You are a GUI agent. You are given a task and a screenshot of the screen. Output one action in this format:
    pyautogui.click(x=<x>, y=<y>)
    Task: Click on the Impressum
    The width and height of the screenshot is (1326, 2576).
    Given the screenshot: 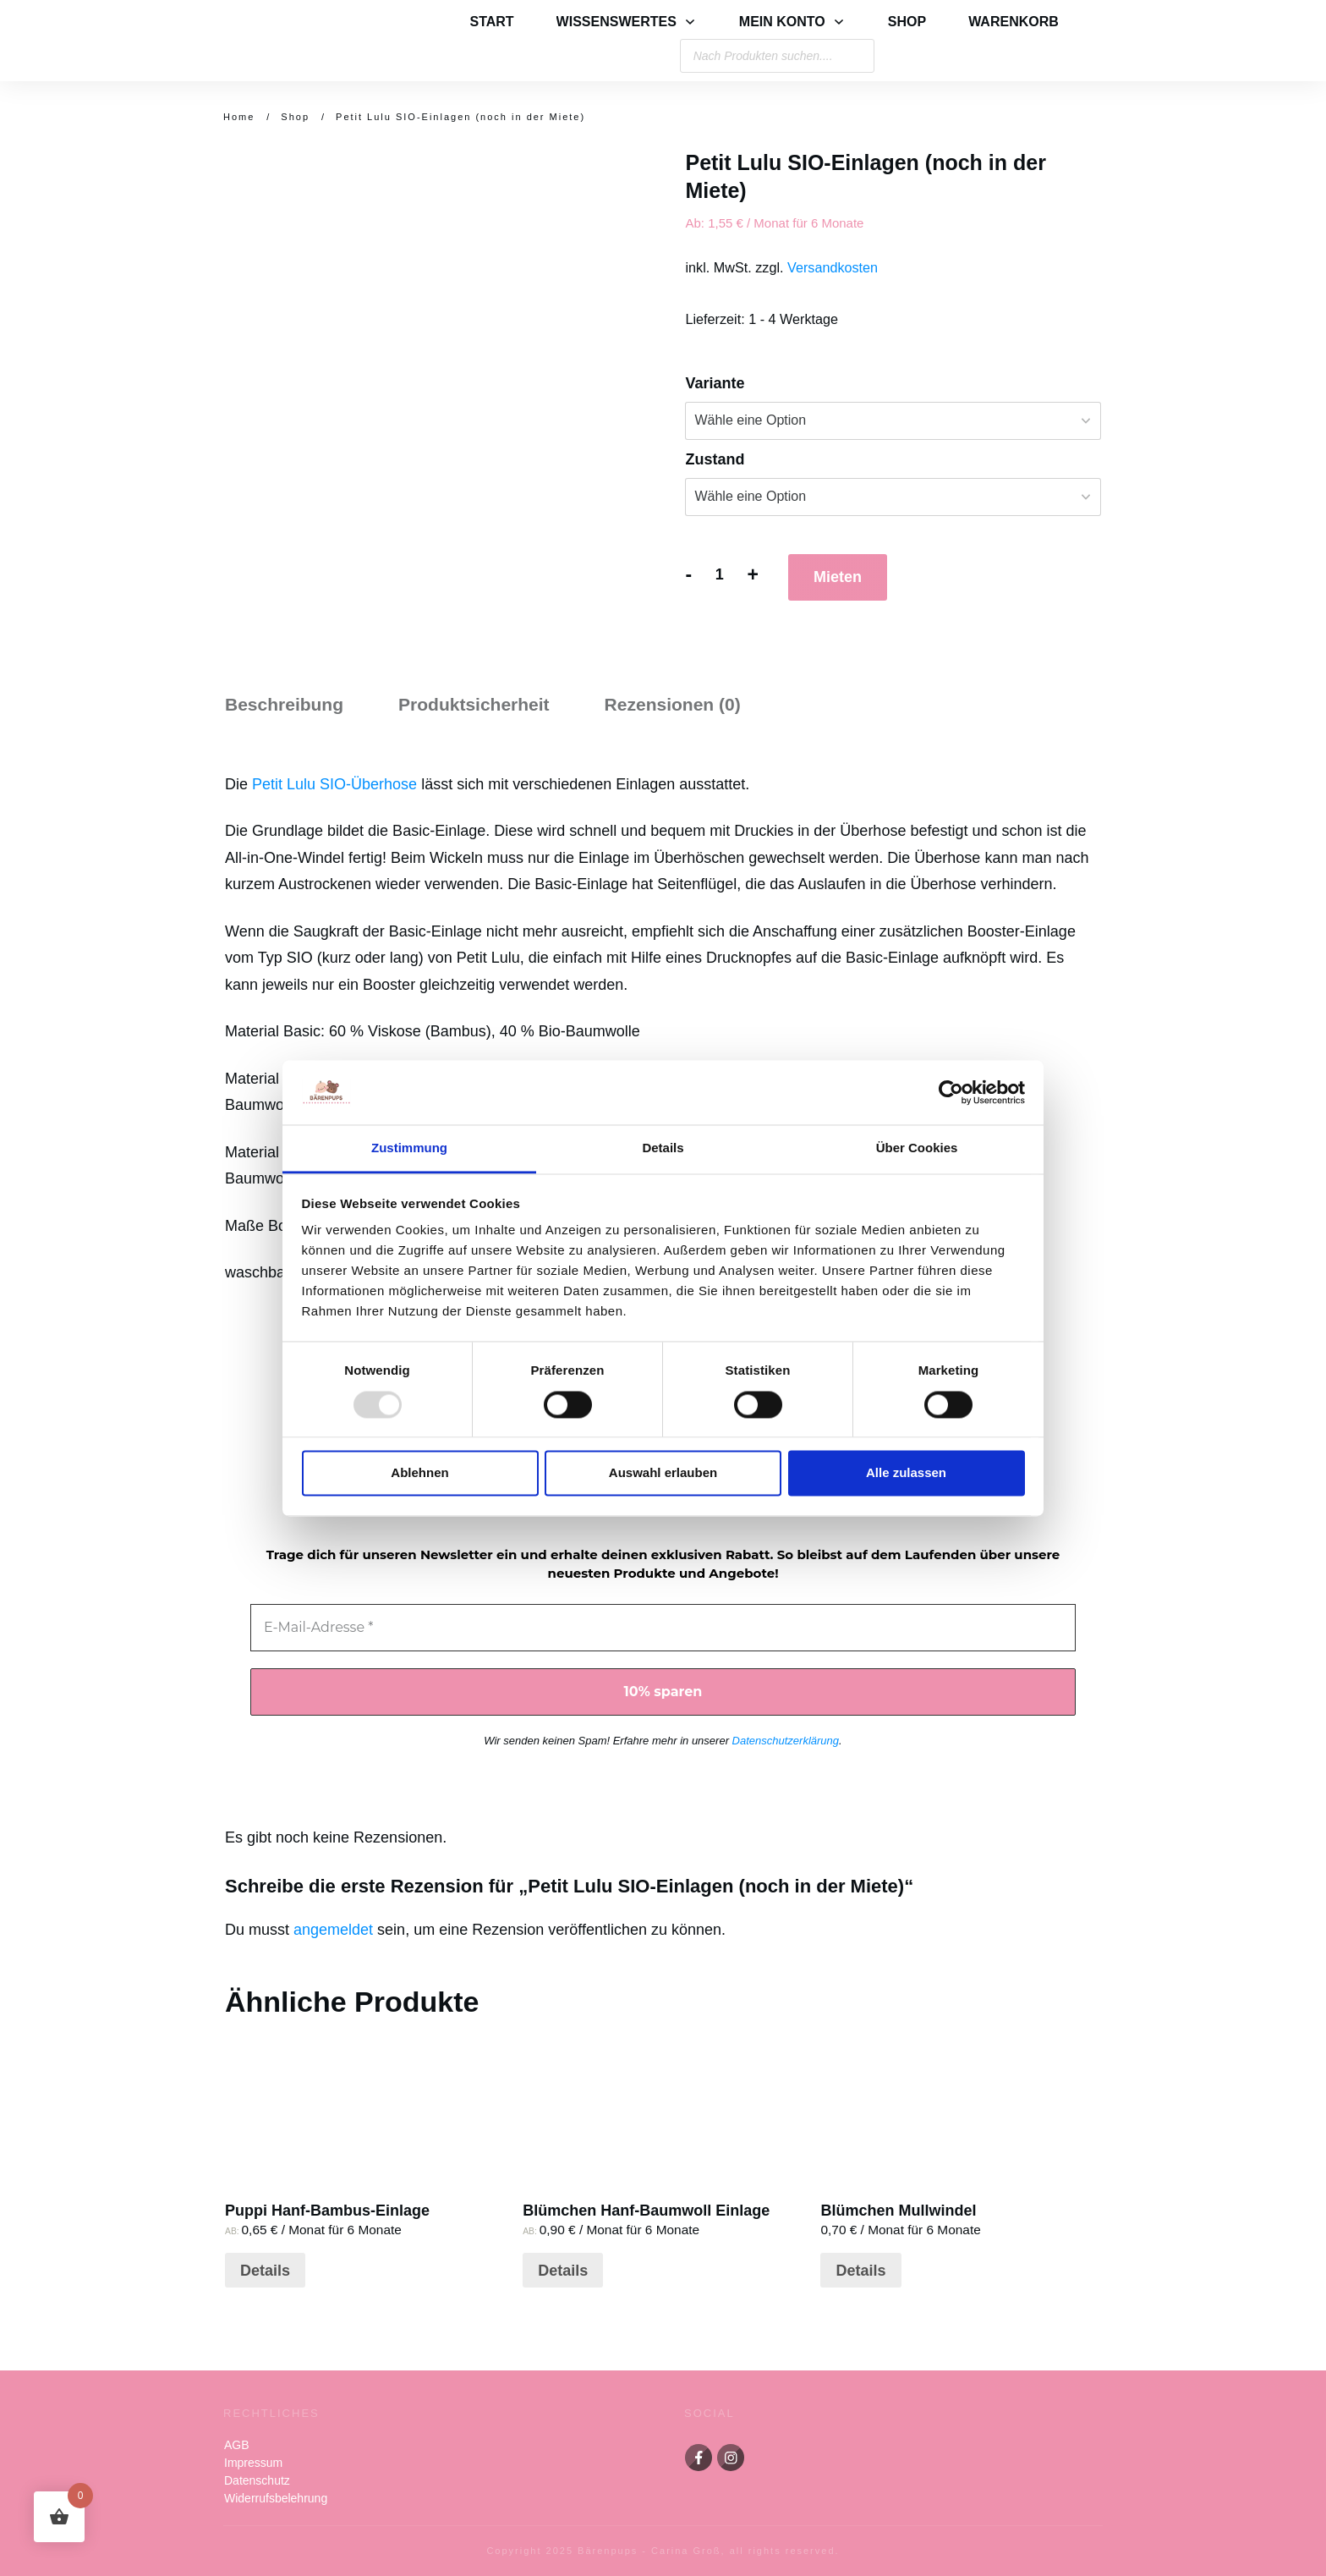 What is the action you would take?
    pyautogui.click(x=253, y=2462)
    